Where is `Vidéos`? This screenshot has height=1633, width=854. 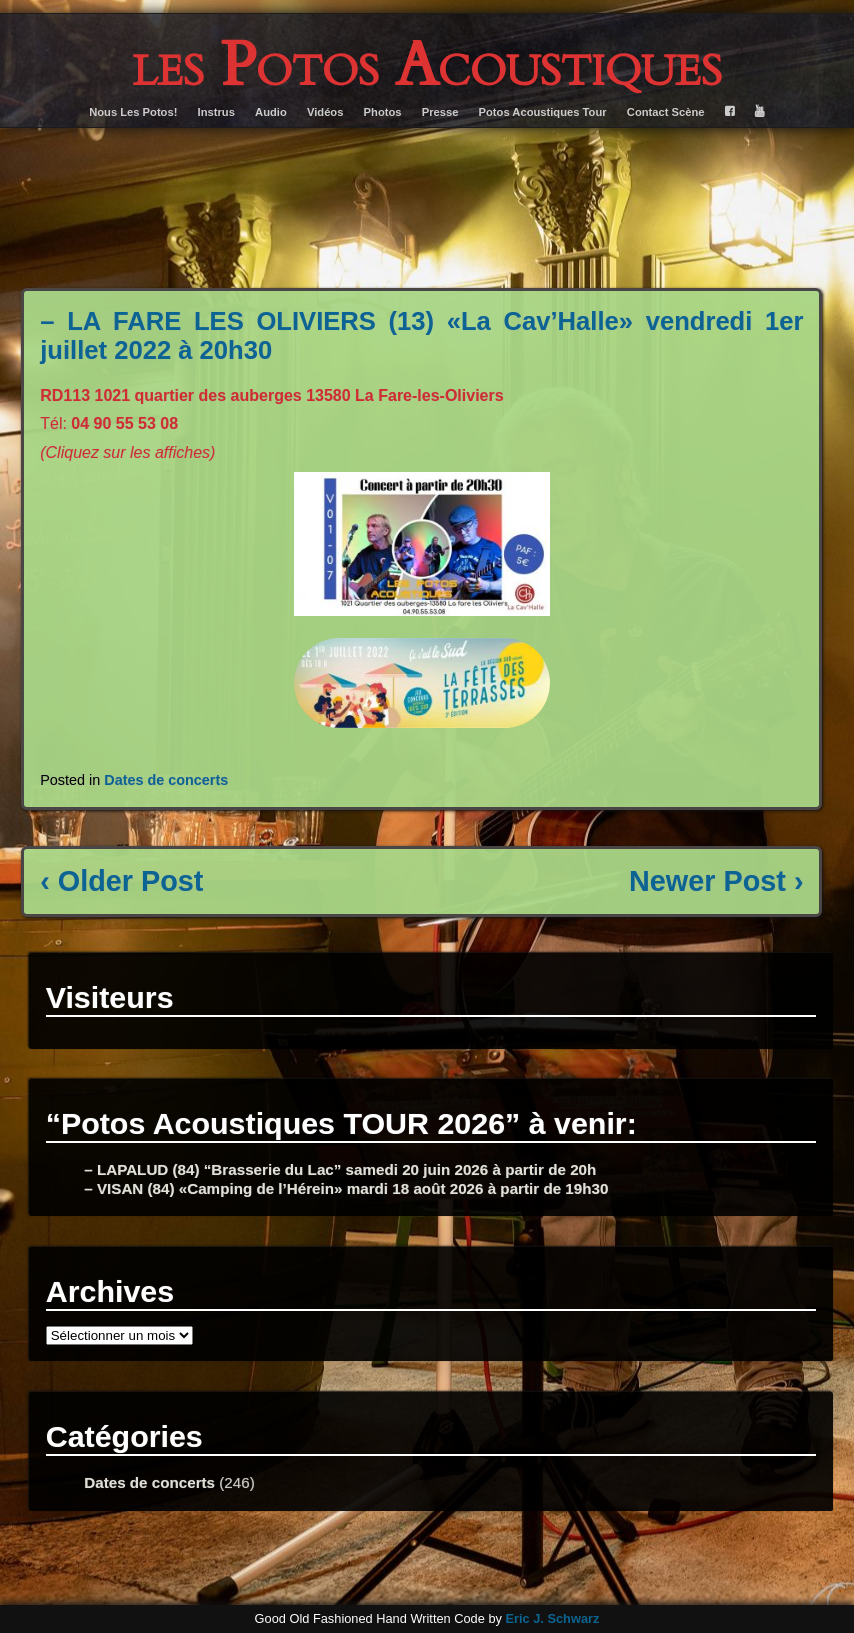 Vidéos is located at coordinates (325, 112).